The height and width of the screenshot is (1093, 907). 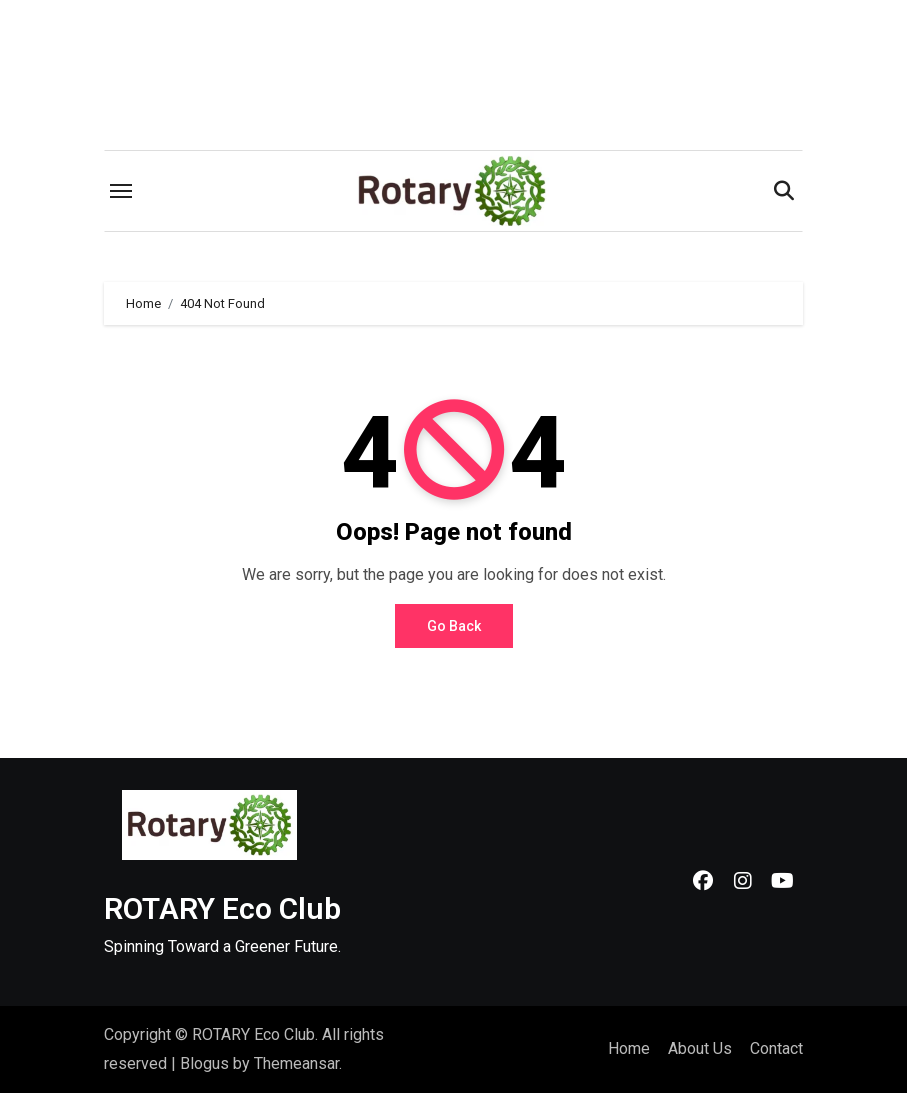 I want to click on Blogus, so click(x=204, y=1063).